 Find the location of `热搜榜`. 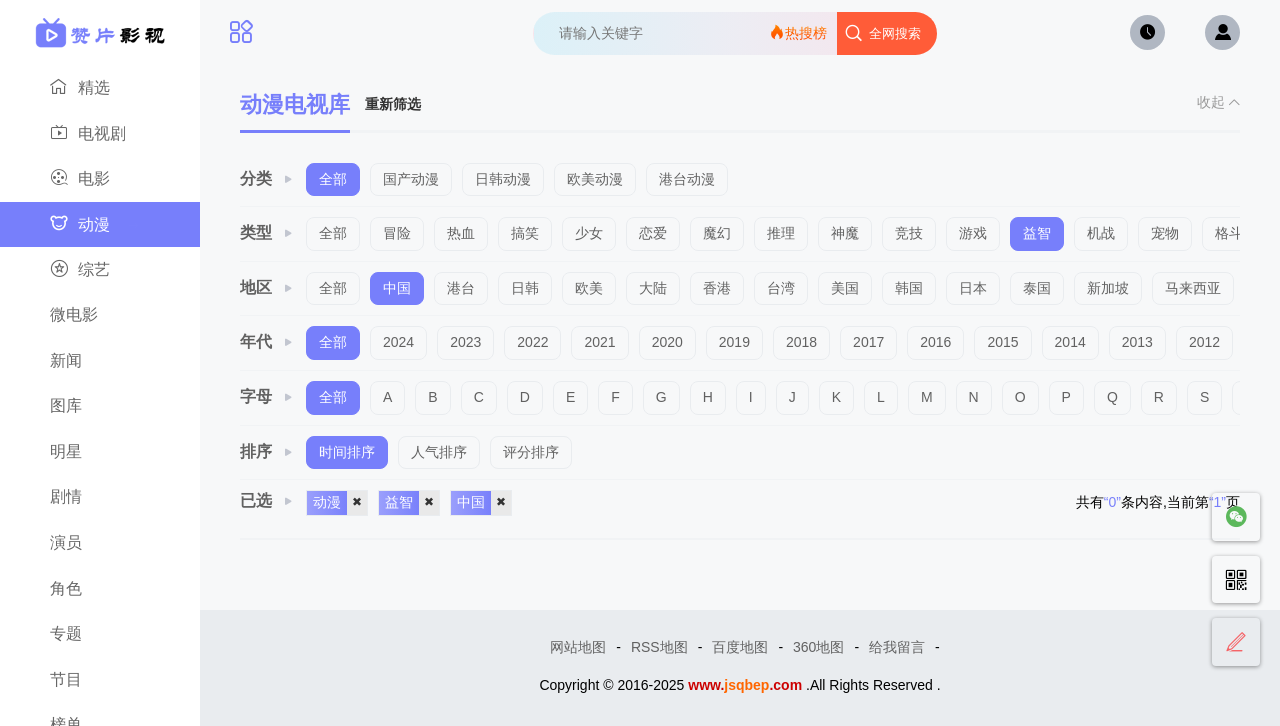

热搜榜 is located at coordinates (798, 32).